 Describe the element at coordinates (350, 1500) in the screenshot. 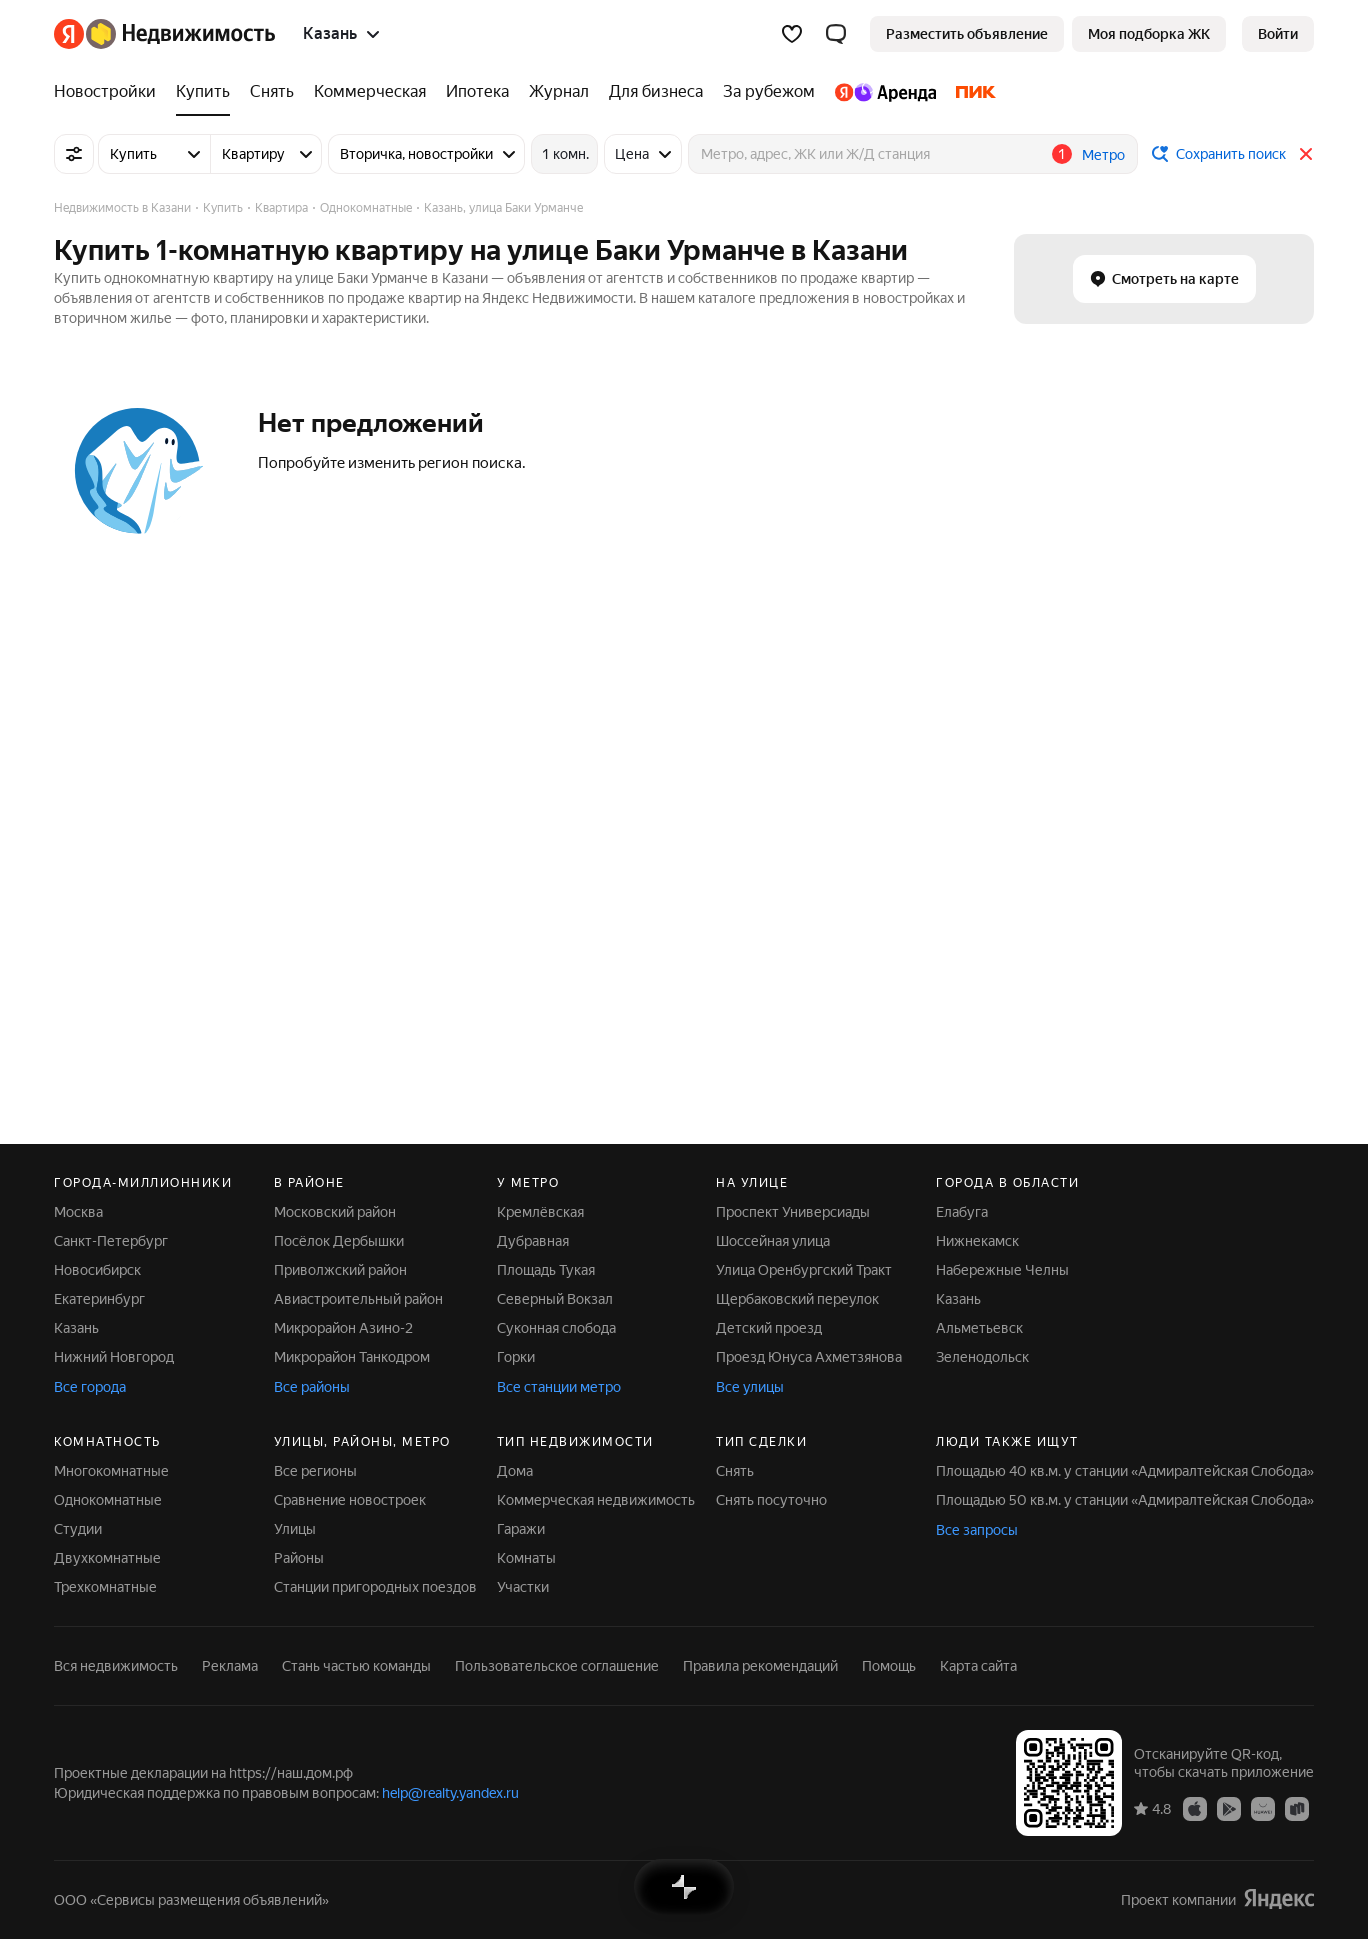

I see `Сравнение новостроек` at that location.